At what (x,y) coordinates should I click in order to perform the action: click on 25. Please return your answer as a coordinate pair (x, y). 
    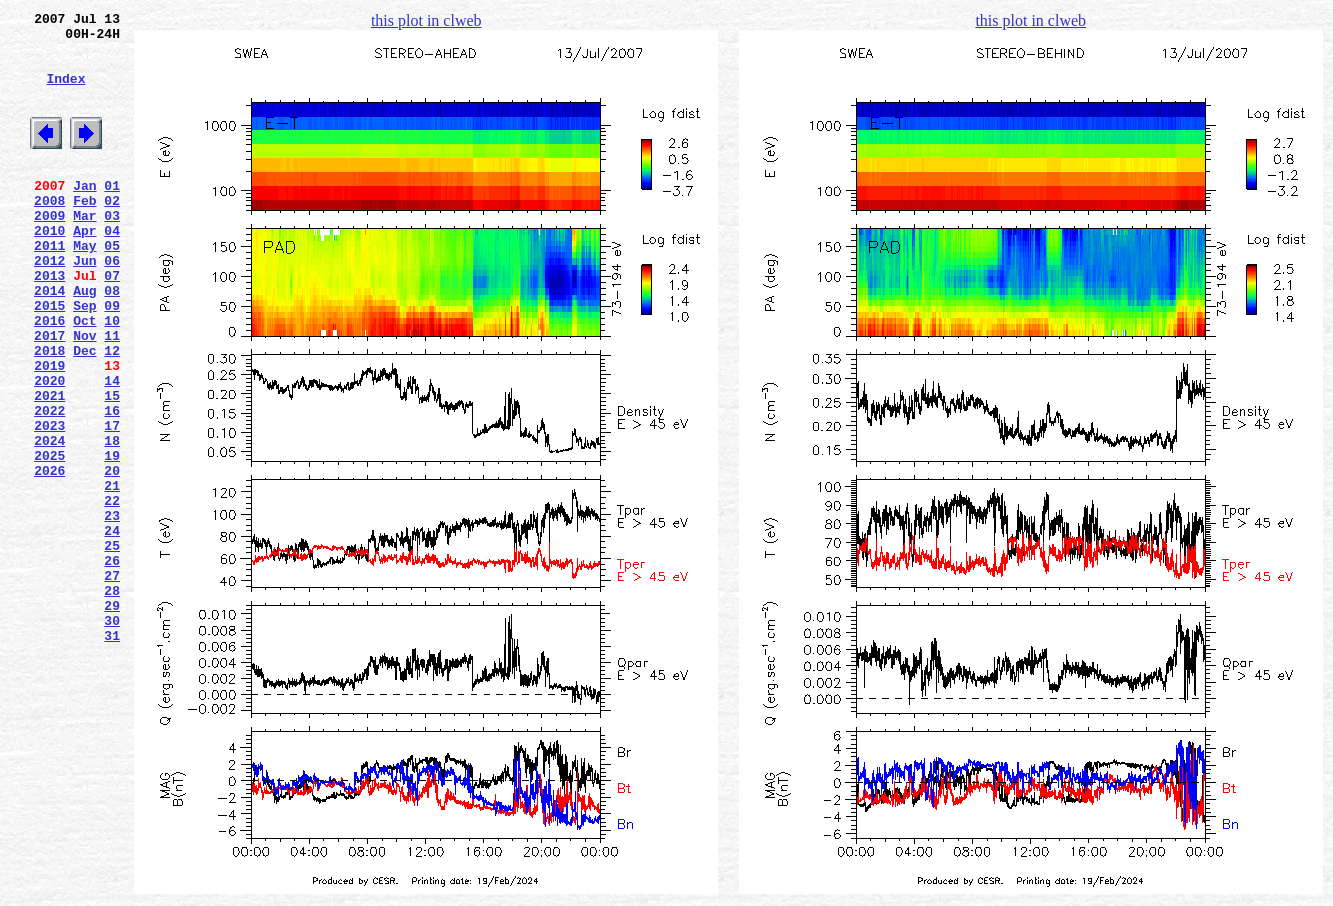
    Looking at the image, I should click on (112, 647).